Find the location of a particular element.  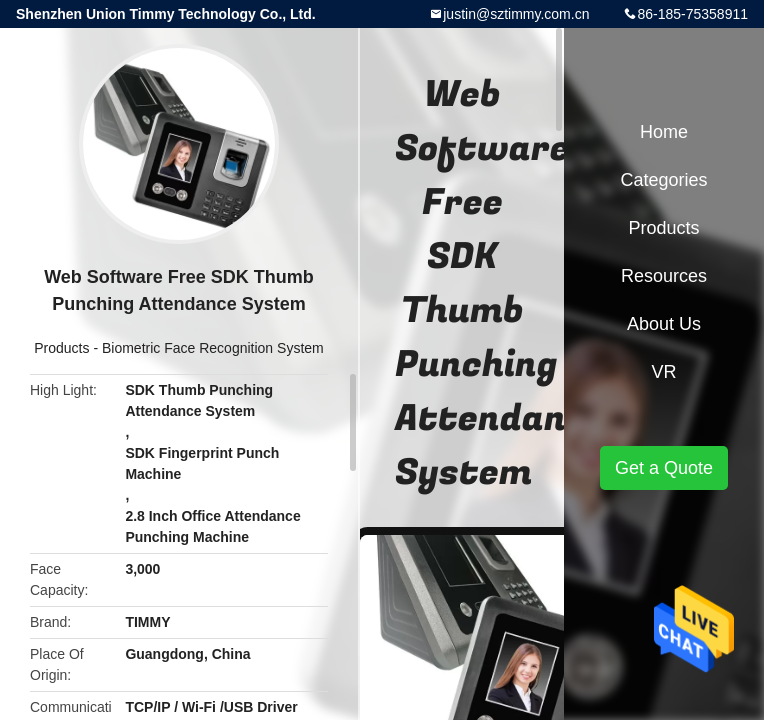

Get a Quote is located at coordinates (664, 468).